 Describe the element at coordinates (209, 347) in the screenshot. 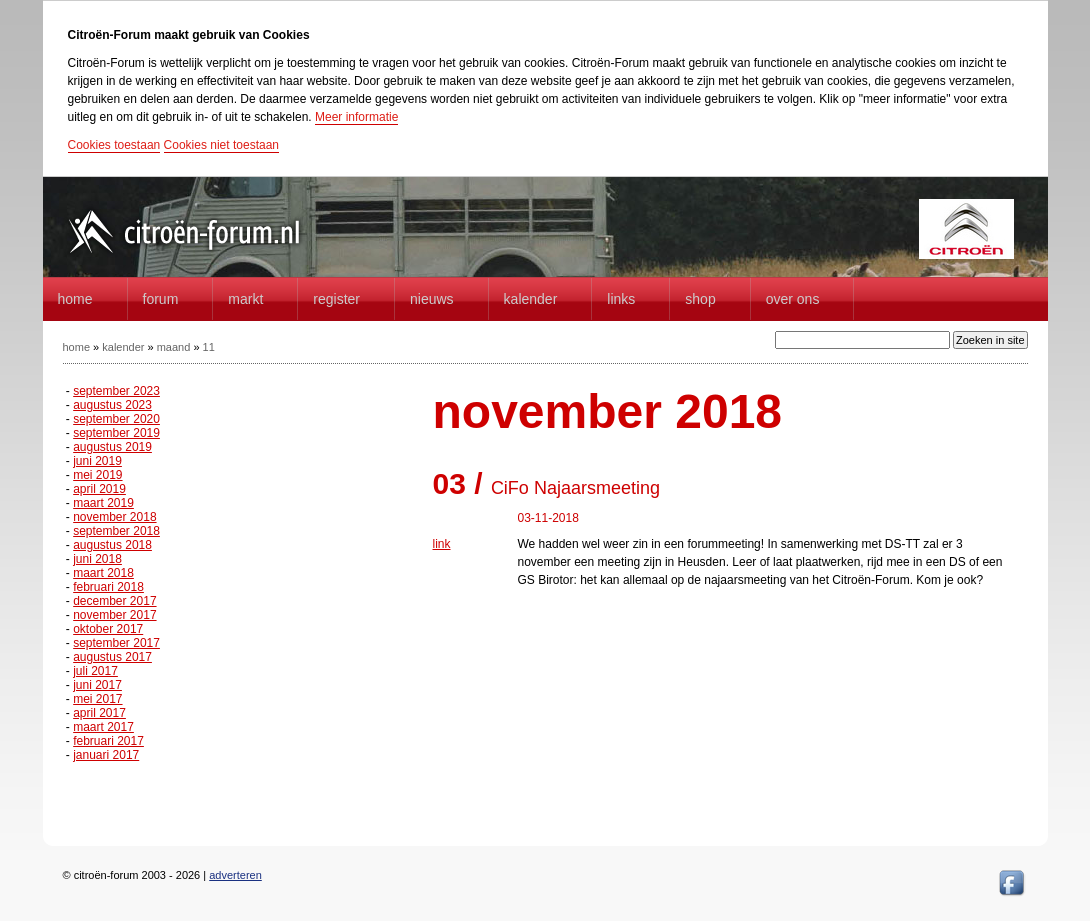

I see `11` at that location.